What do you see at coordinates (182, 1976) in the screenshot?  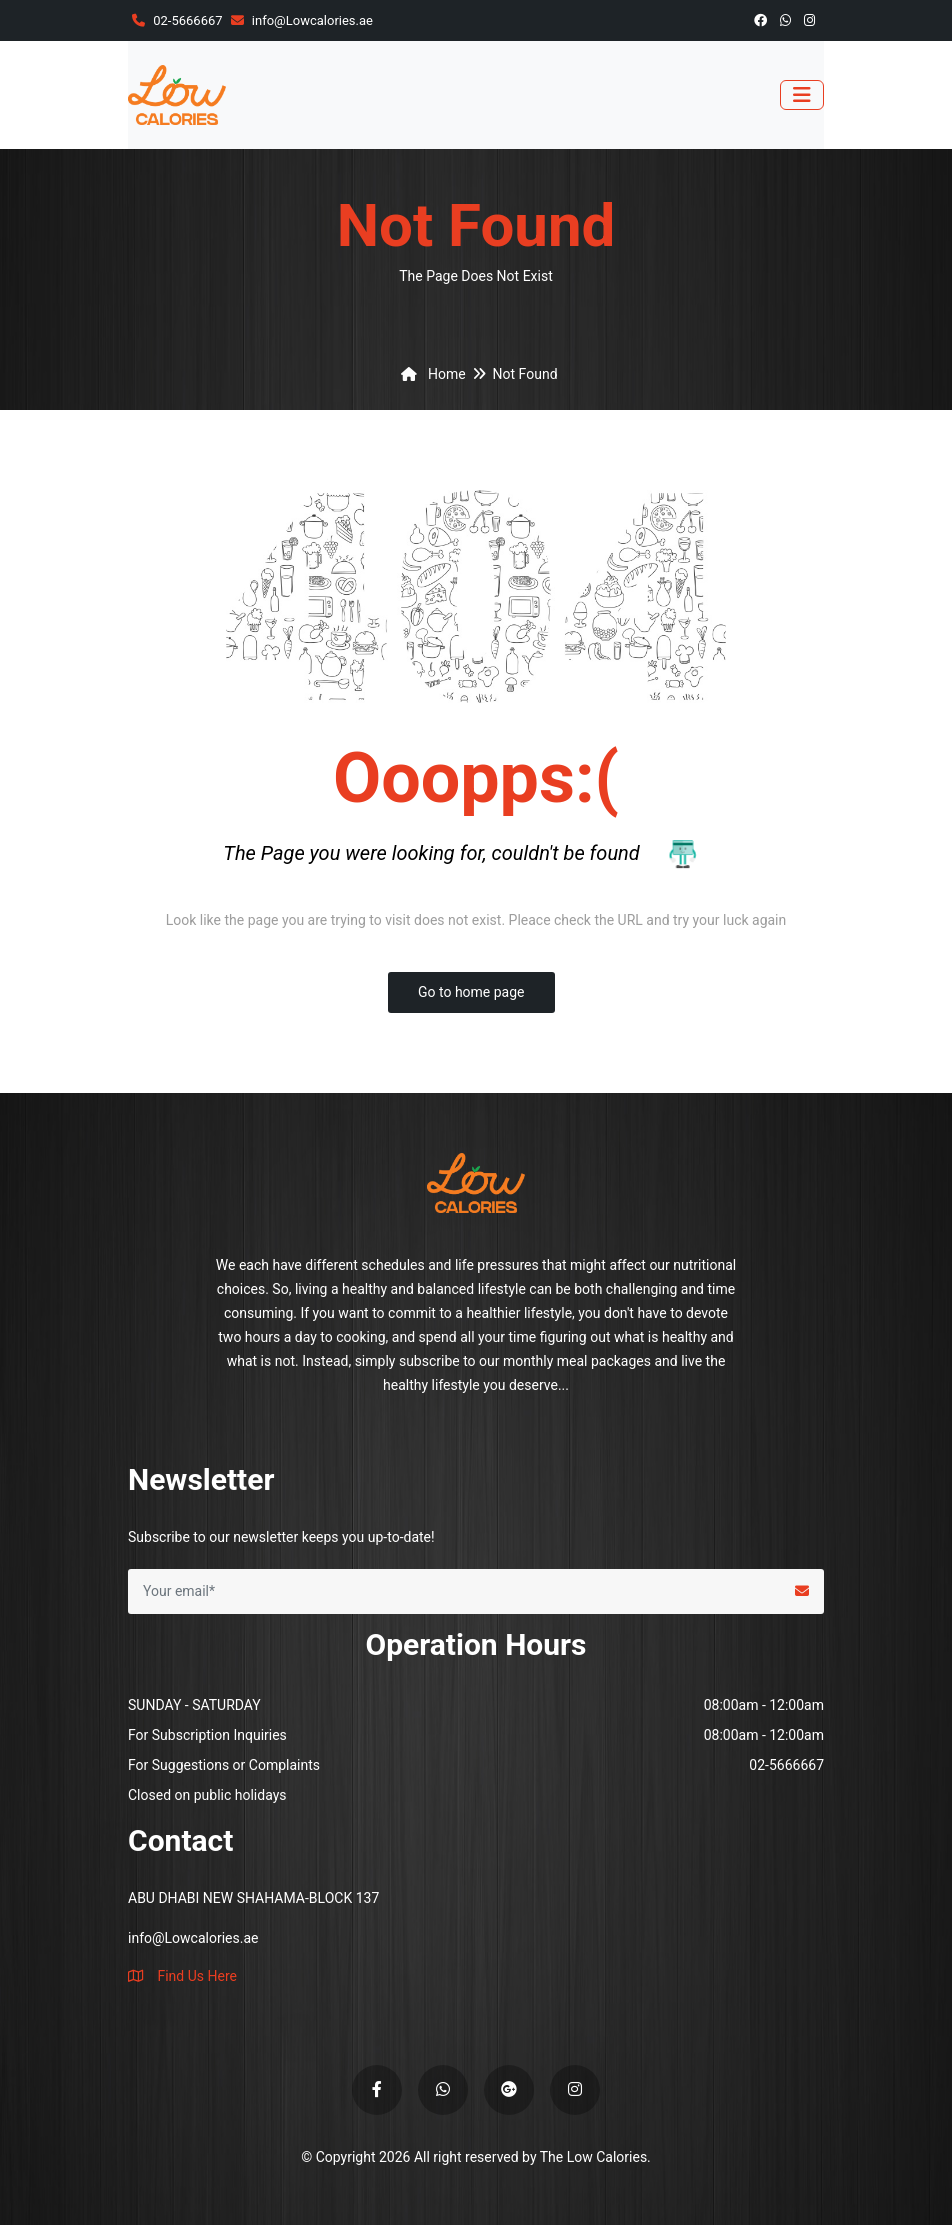 I see `Find Us Here` at bounding box center [182, 1976].